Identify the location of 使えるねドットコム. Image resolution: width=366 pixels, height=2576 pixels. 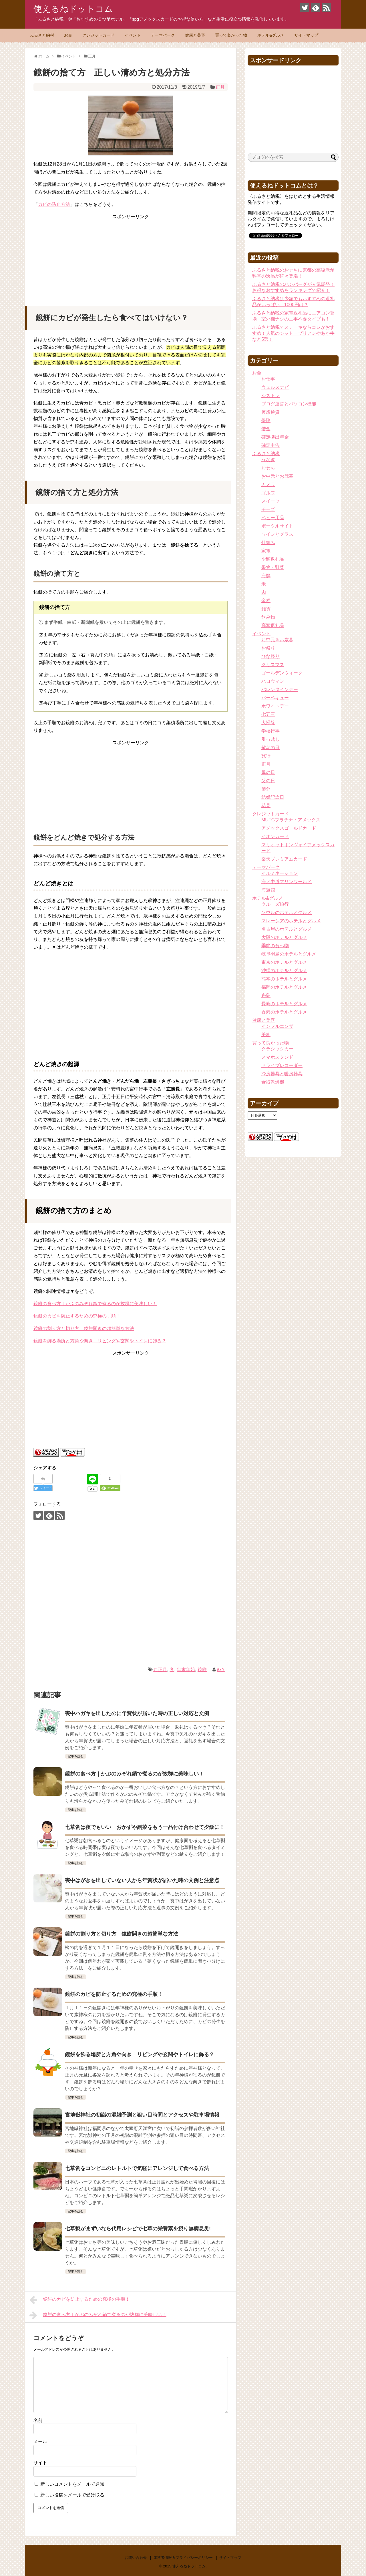
(73, 8).